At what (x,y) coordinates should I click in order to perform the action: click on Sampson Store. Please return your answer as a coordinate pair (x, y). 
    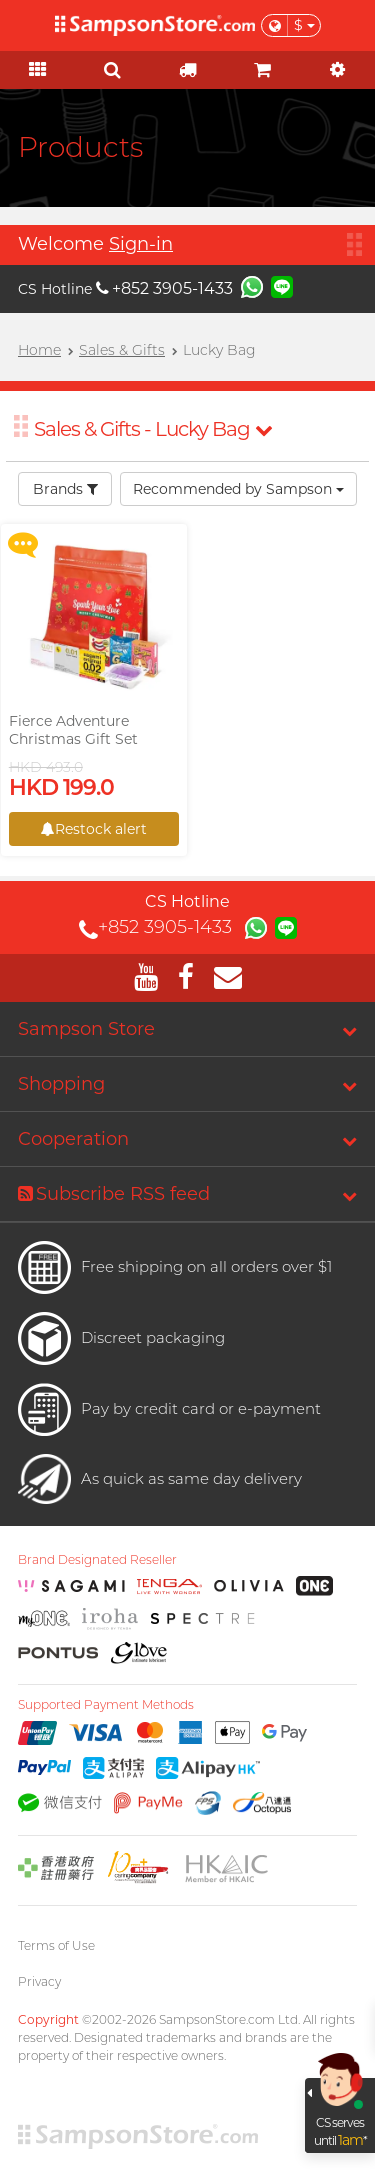
    Looking at the image, I should click on (86, 1029).